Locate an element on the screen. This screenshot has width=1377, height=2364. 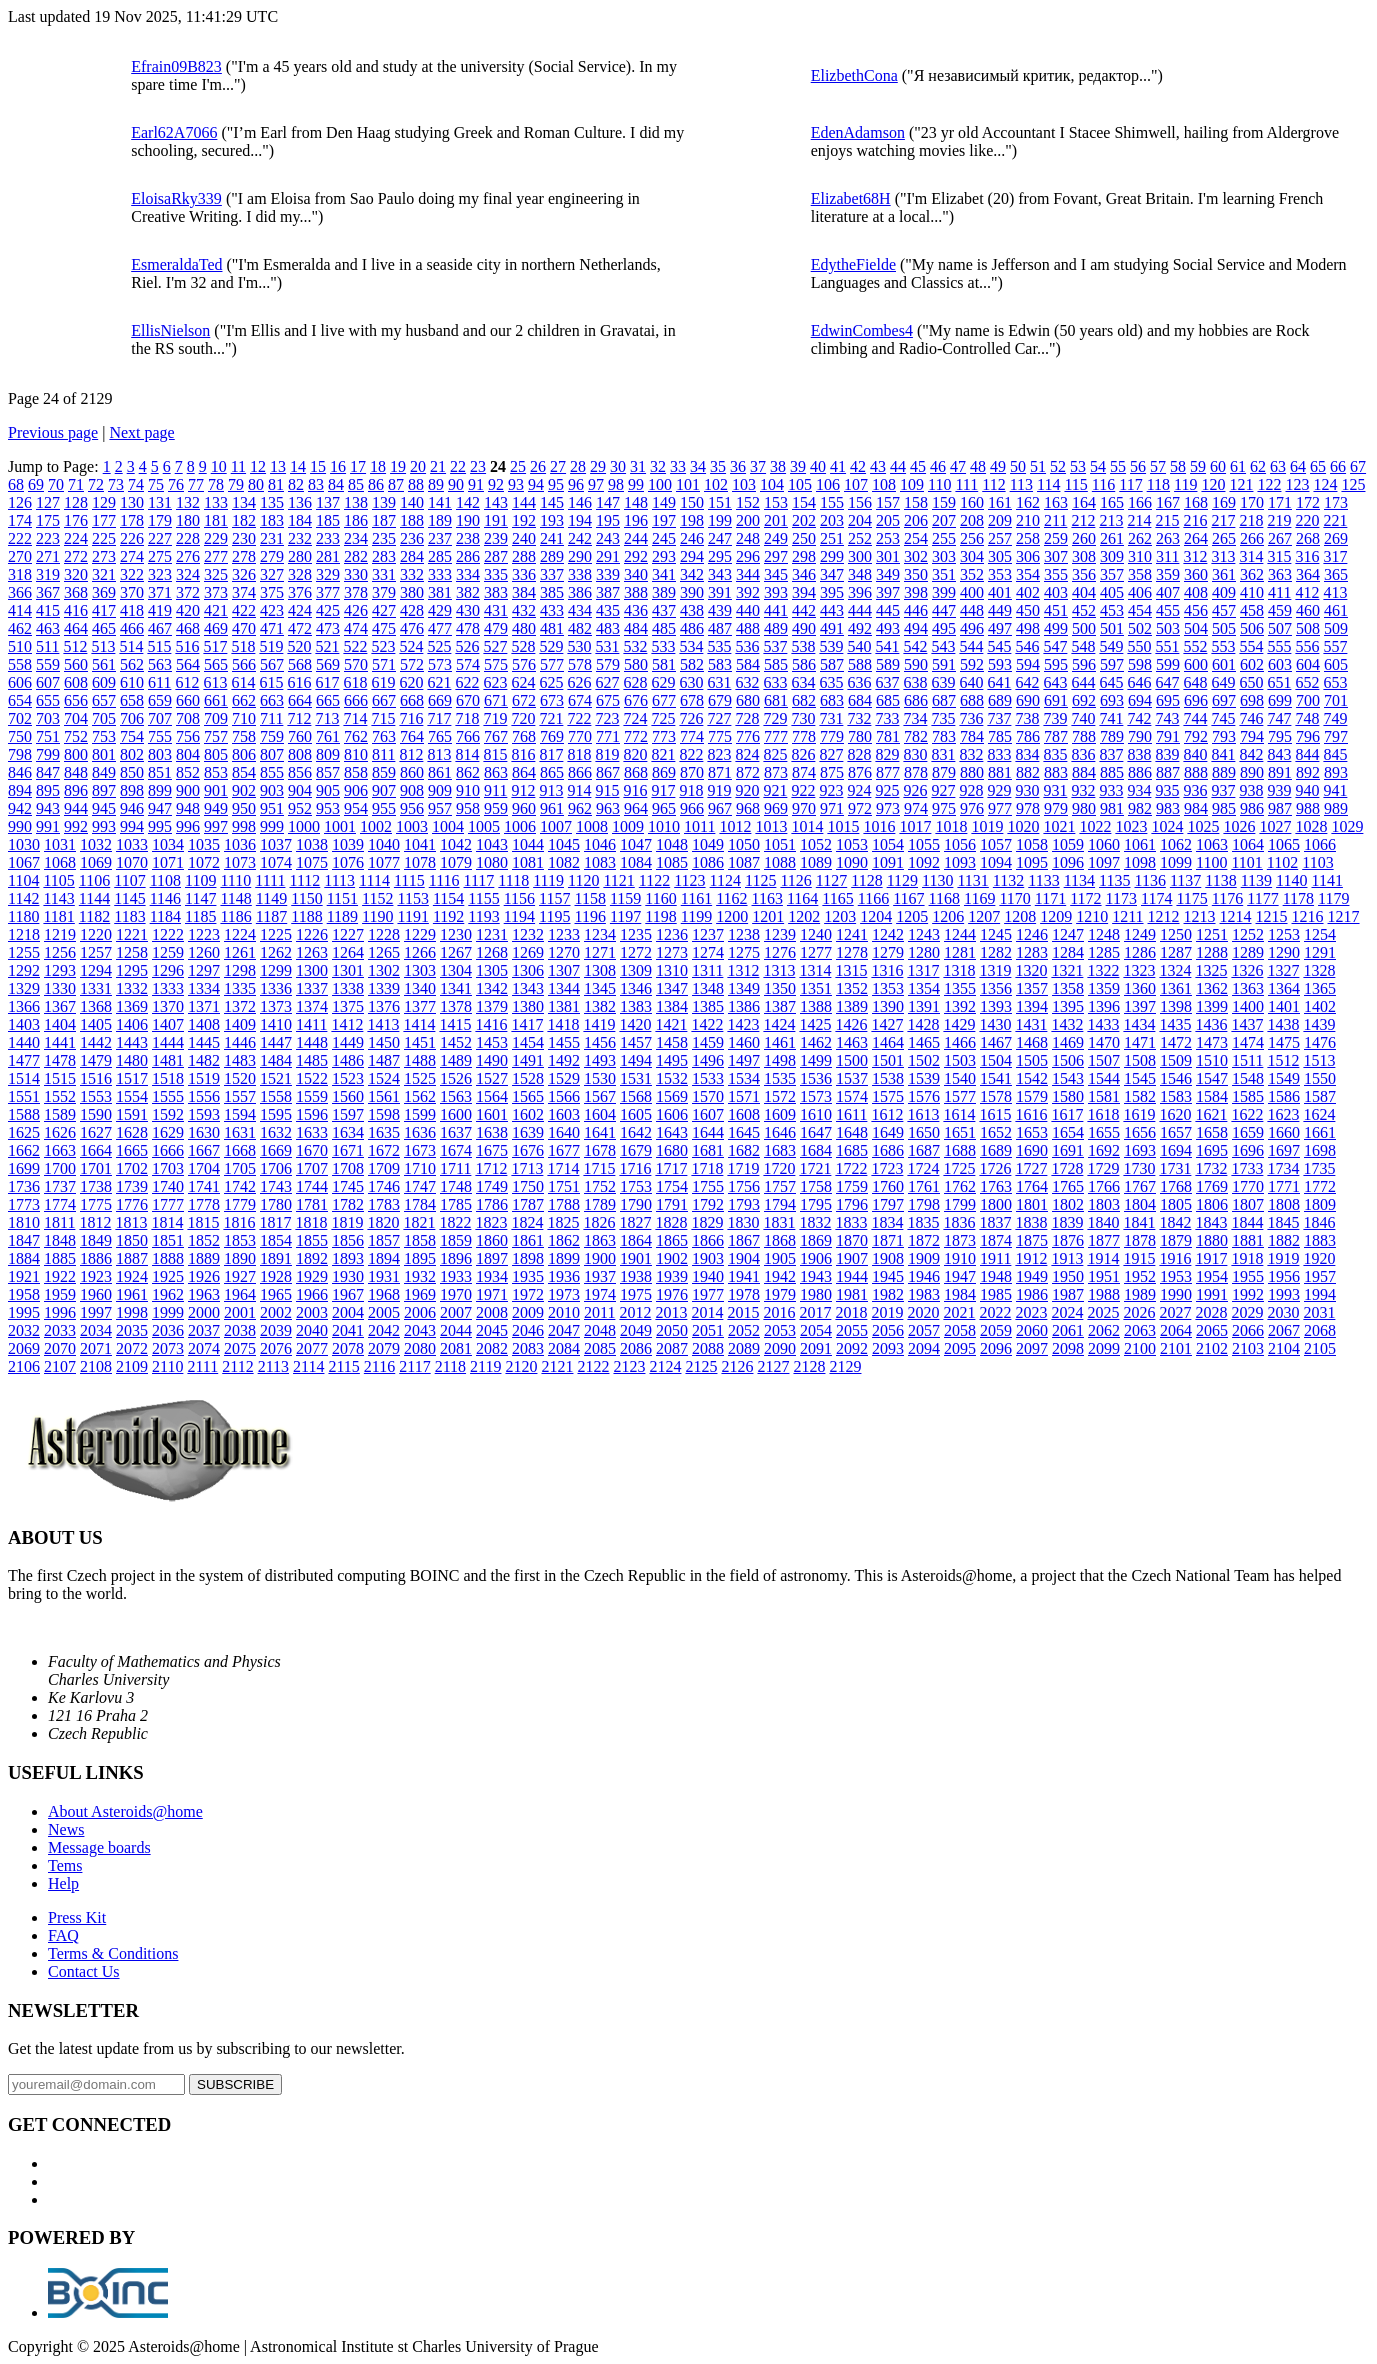
1154 is located at coordinates (448, 898).